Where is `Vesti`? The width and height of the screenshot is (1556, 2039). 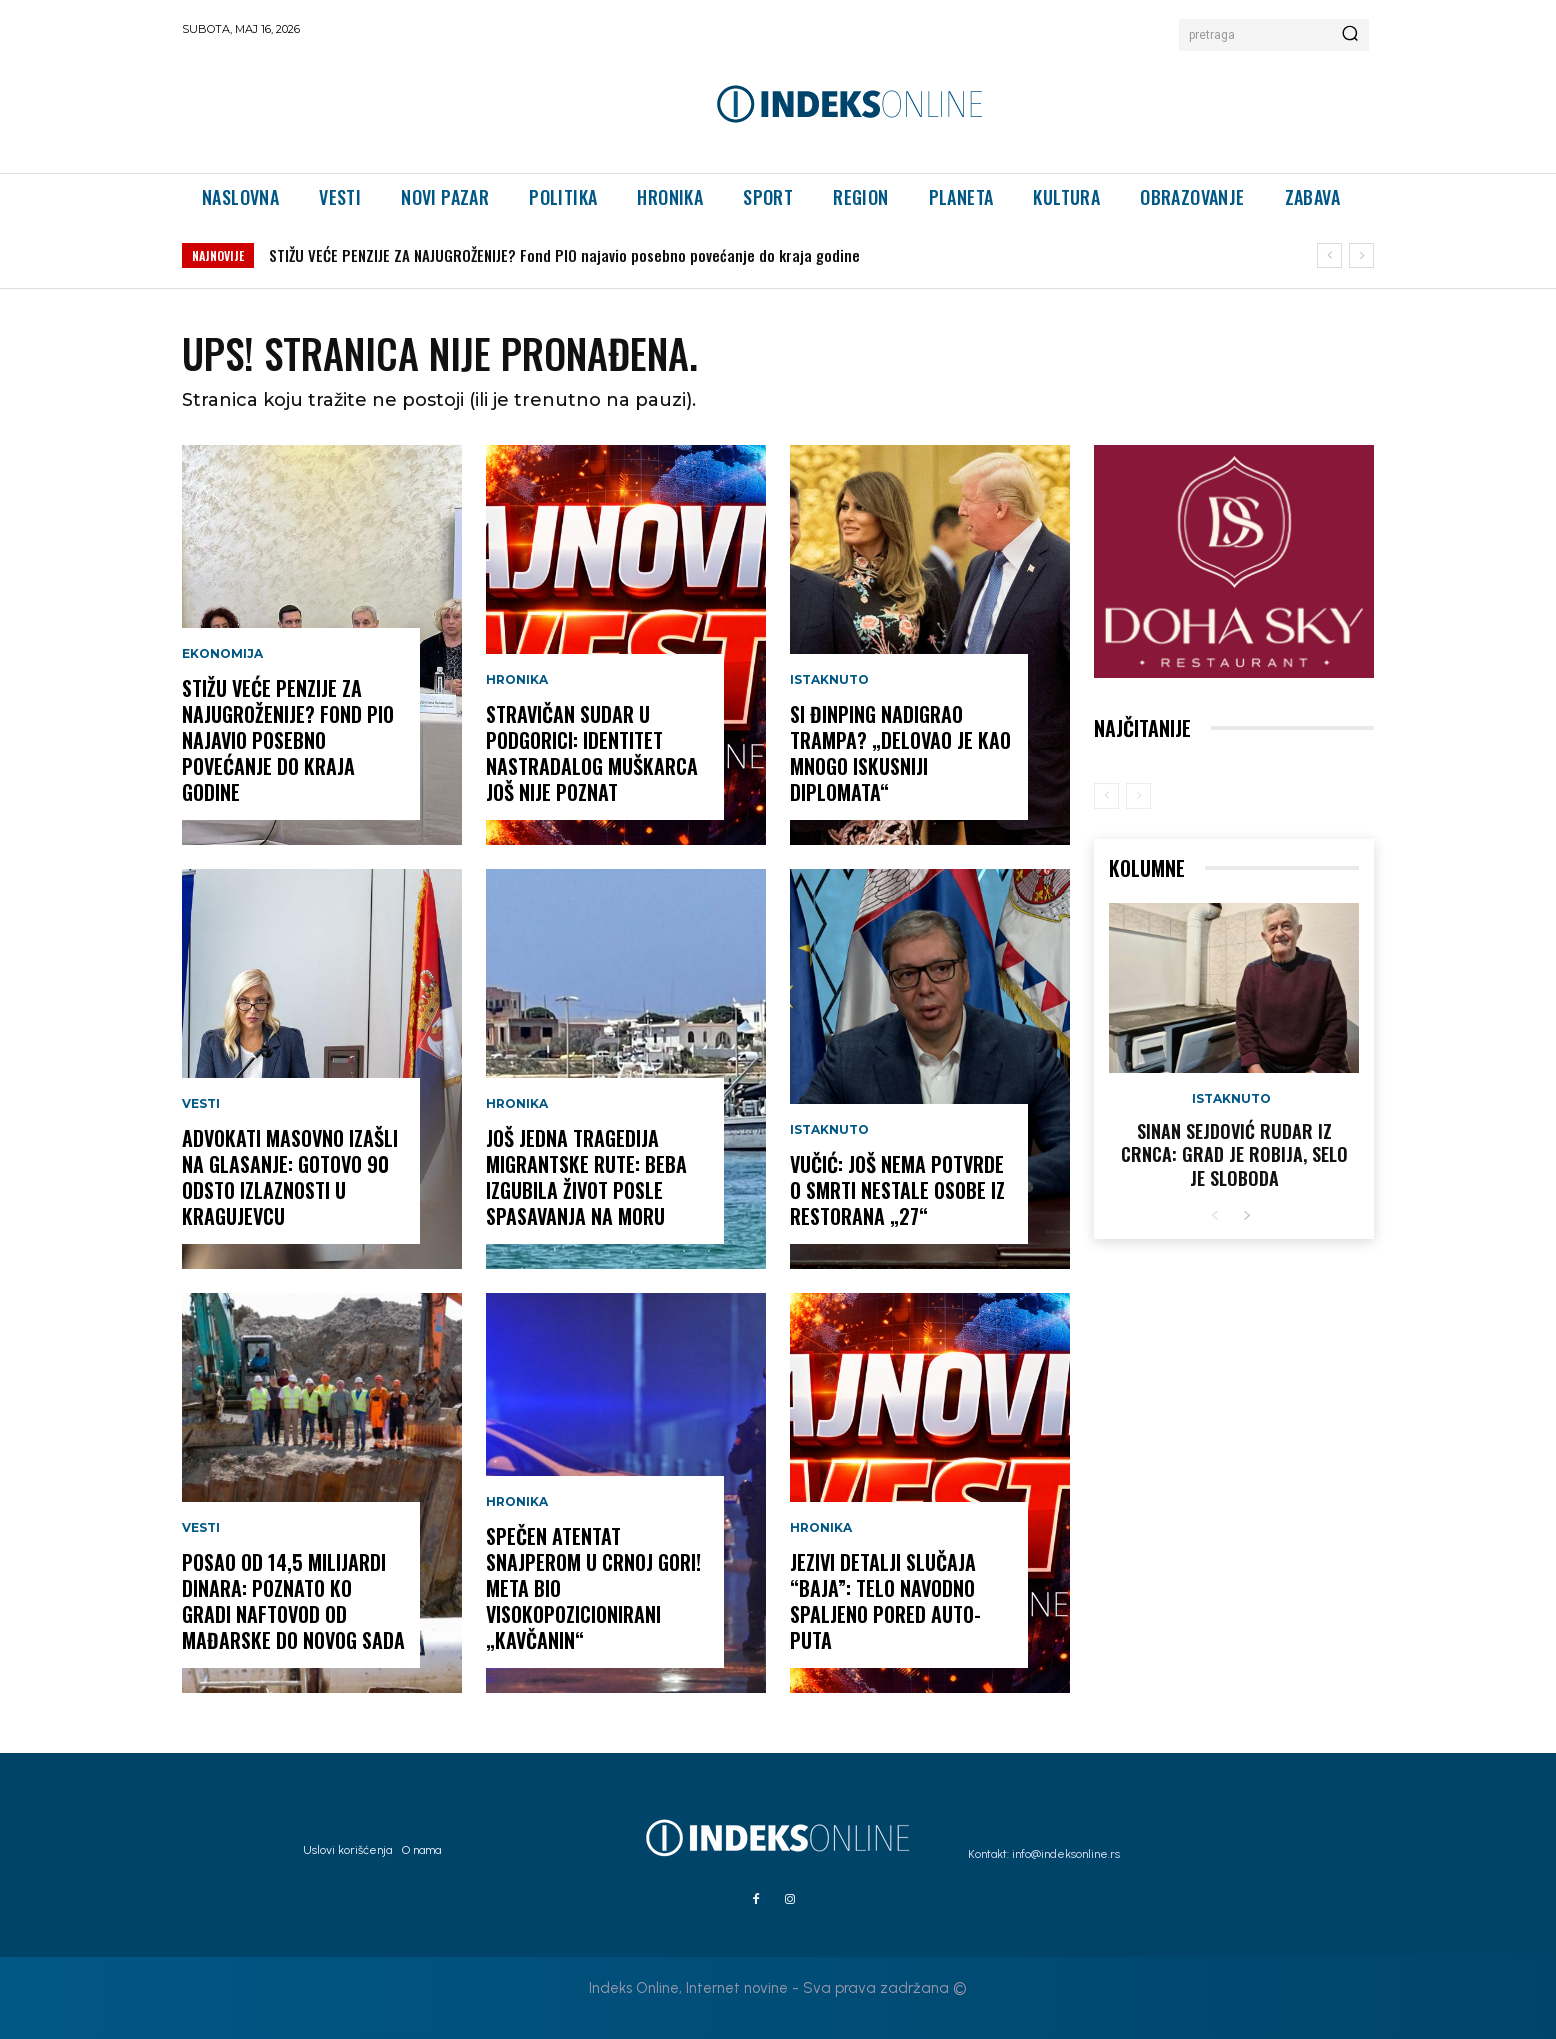 Vesti is located at coordinates (201, 1104).